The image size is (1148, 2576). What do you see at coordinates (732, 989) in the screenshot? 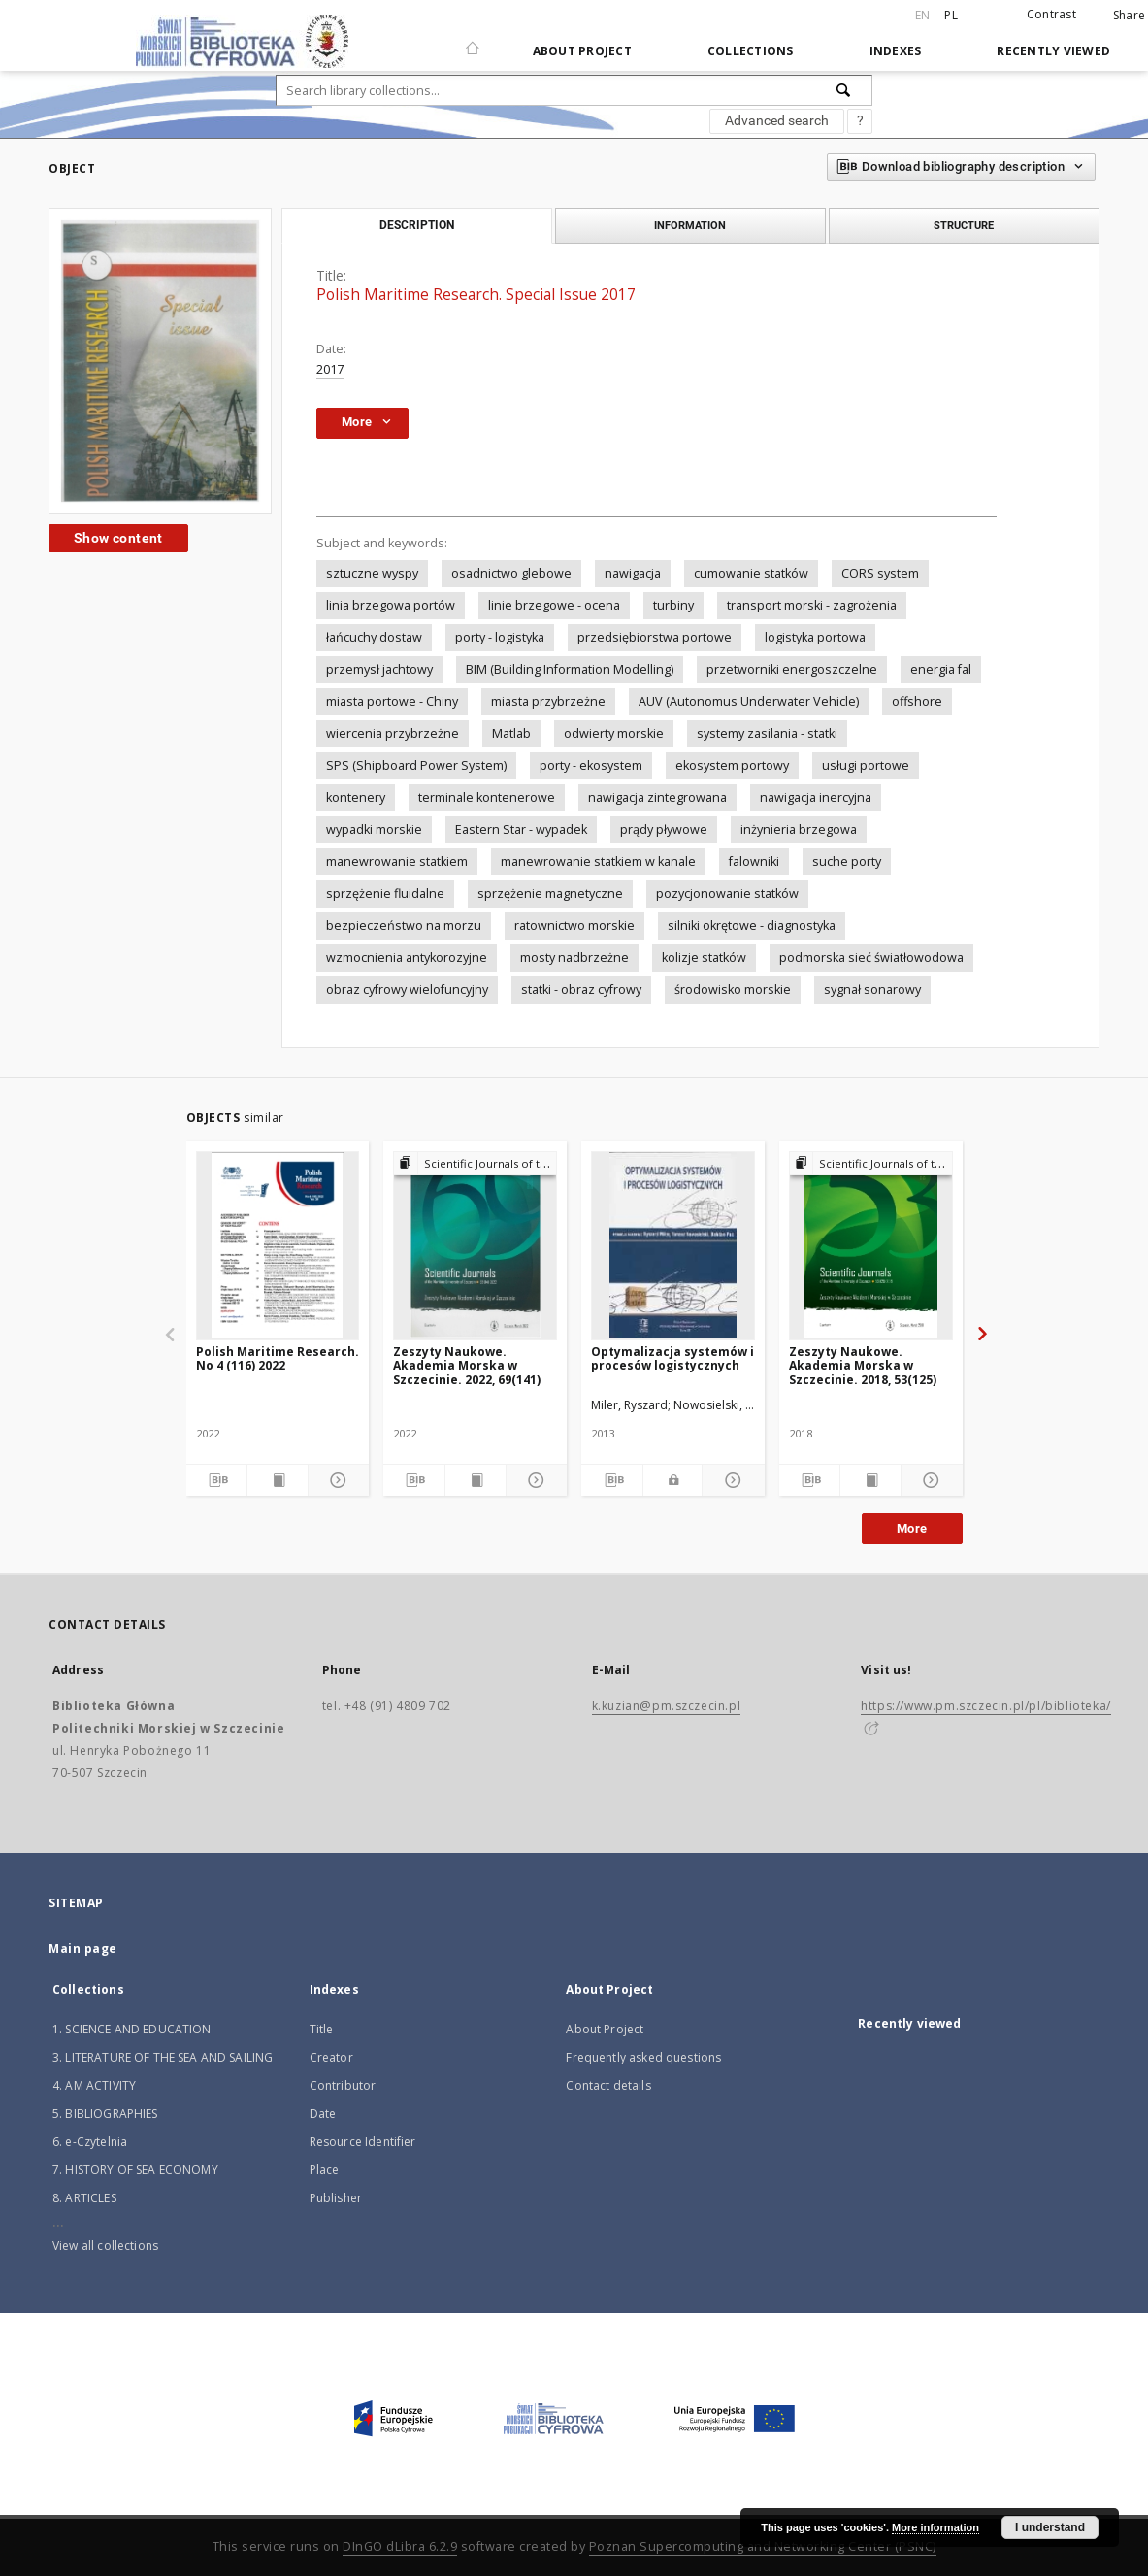
I see `środowisko morskie` at bounding box center [732, 989].